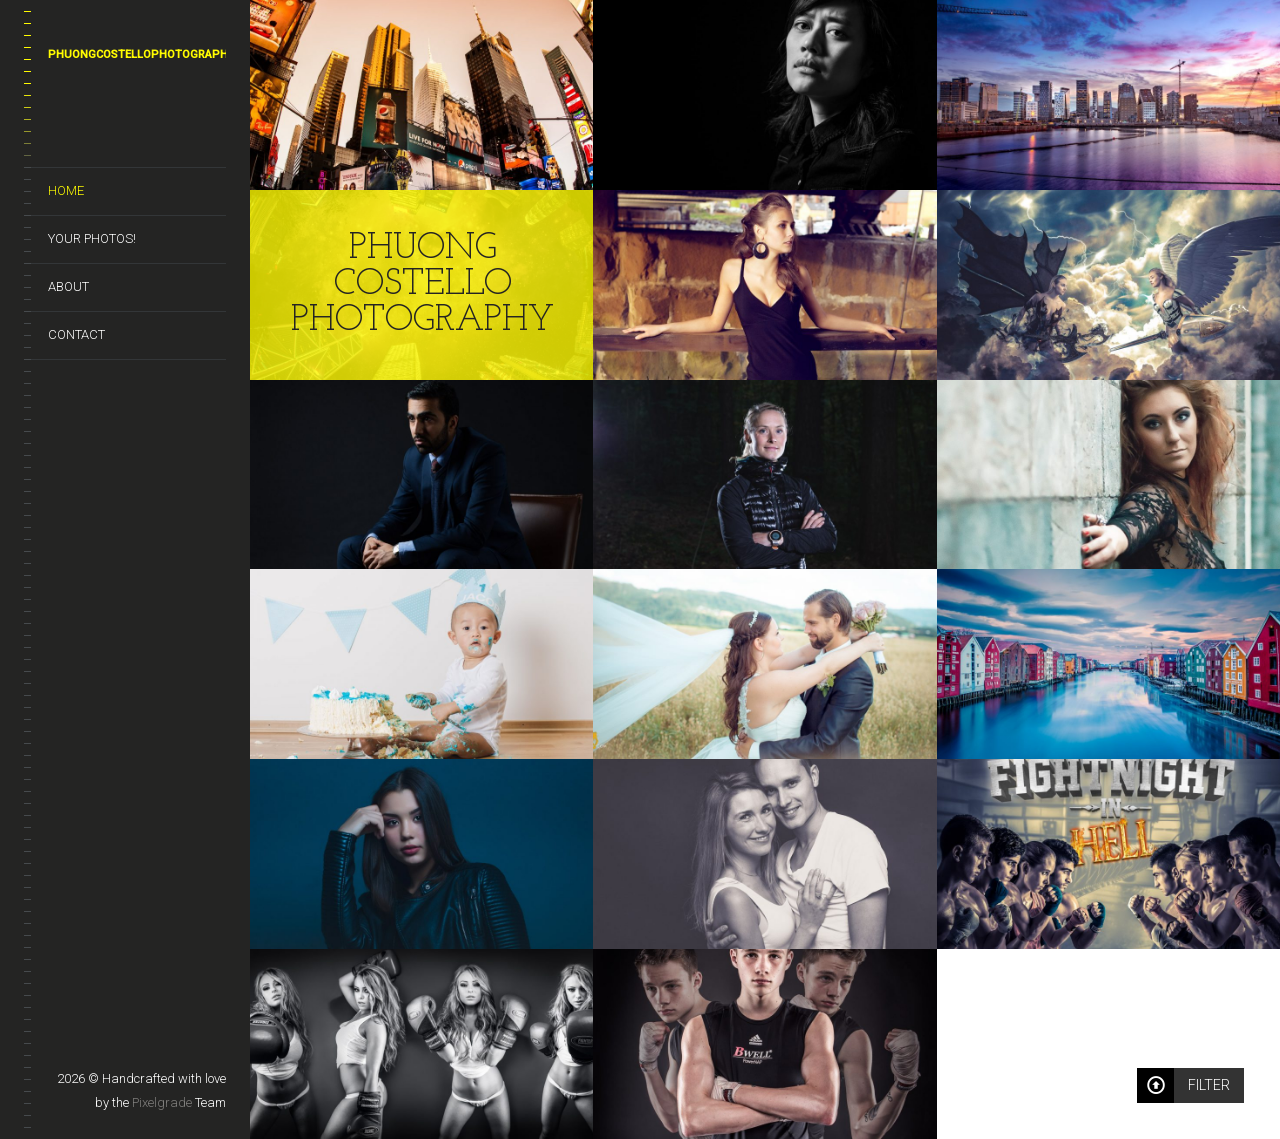 The image size is (1280, 1139). Describe the element at coordinates (76, 334) in the screenshot. I see `Contact` at that location.